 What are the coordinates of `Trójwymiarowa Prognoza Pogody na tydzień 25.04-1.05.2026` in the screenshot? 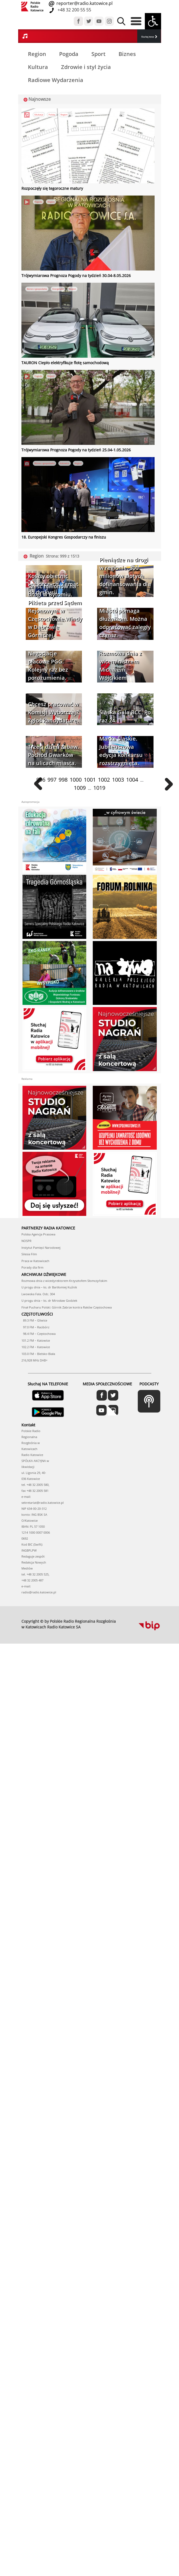 It's located at (76, 449).